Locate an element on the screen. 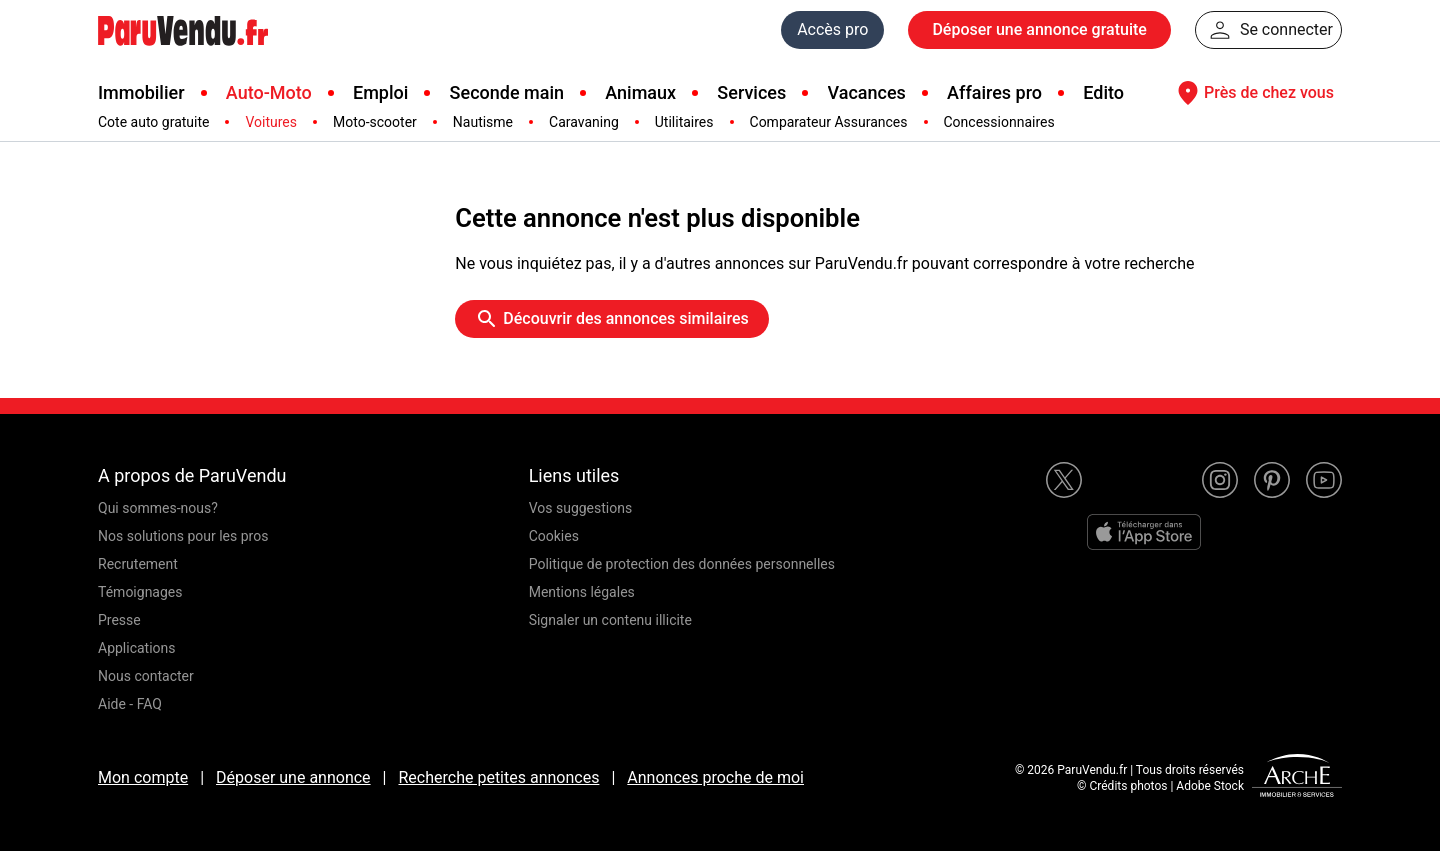  Nos solutions pour les pros is located at coordinates (183, 536).